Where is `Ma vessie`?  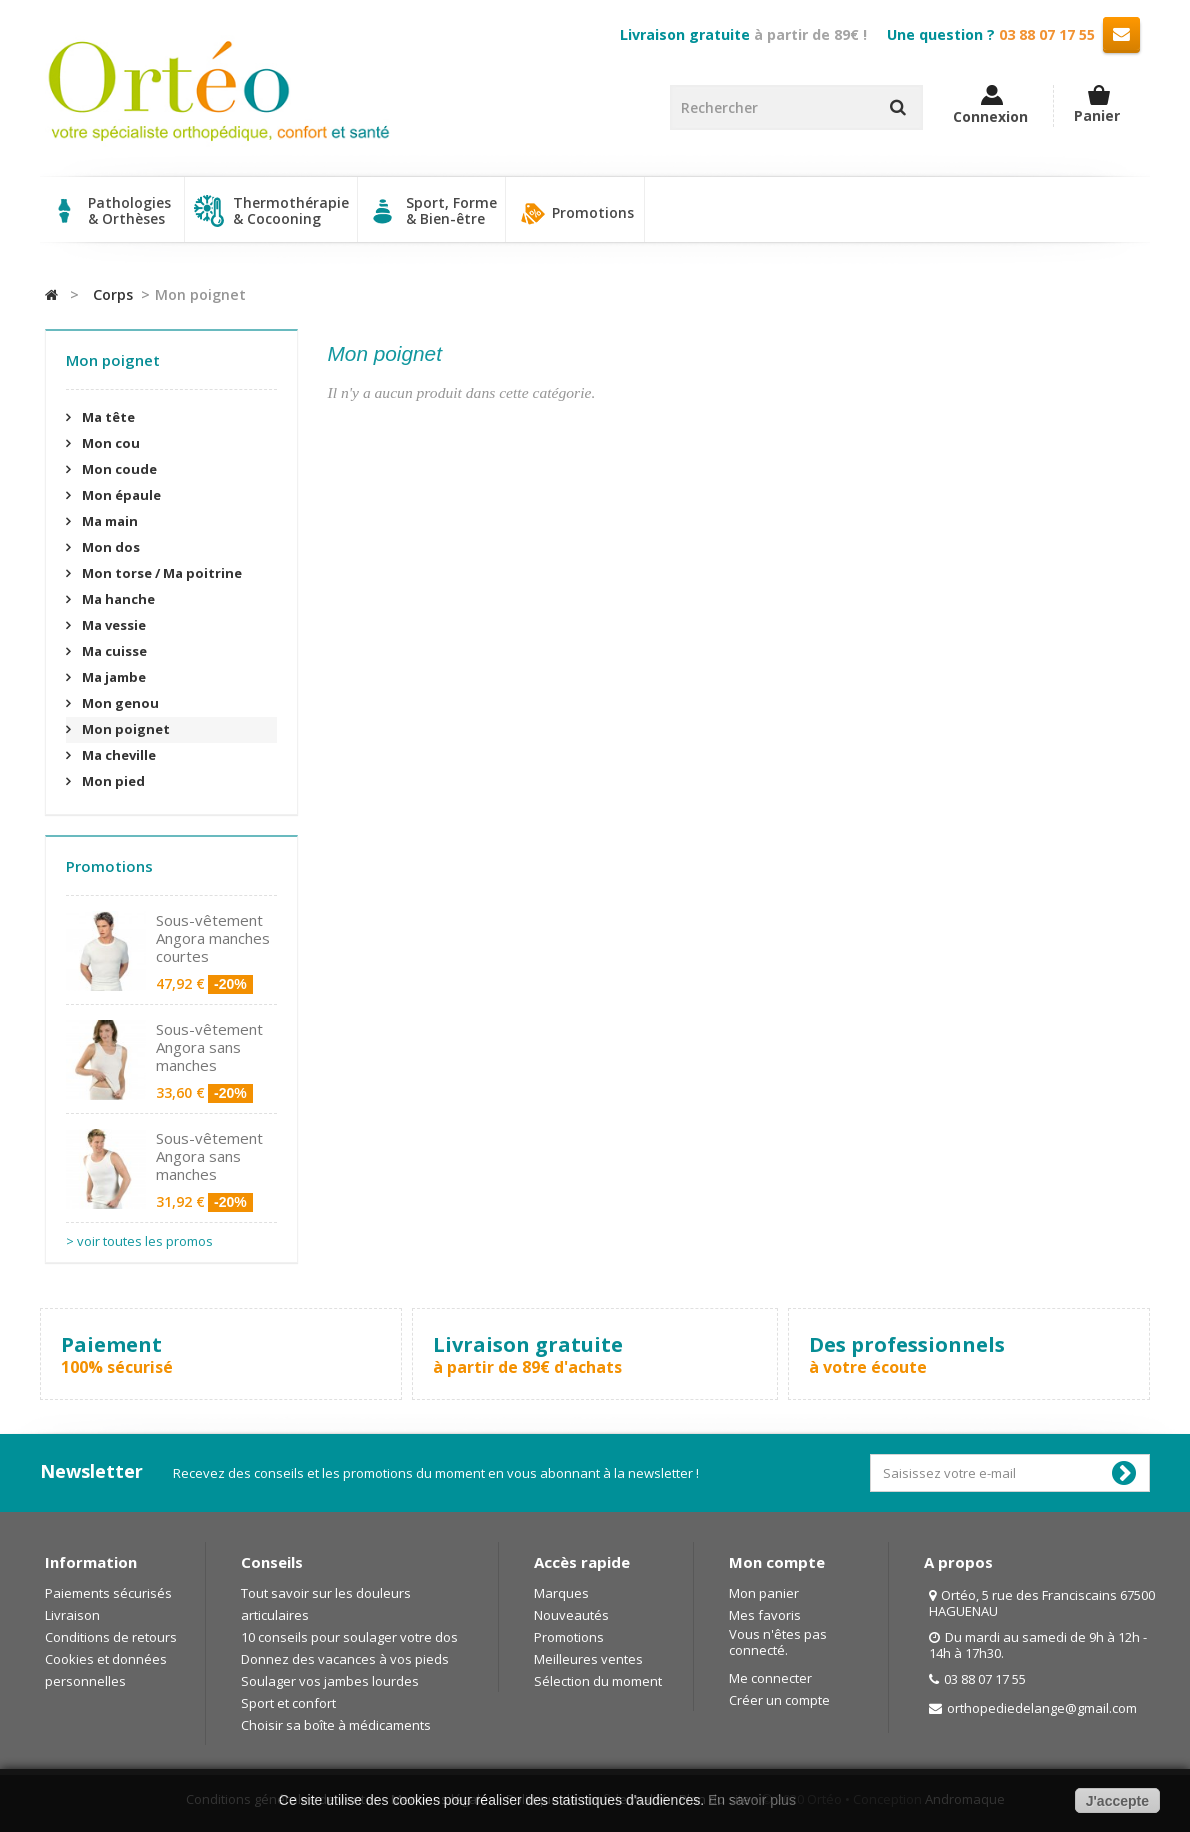
Ma vessie is located at coordinates (112, 625).